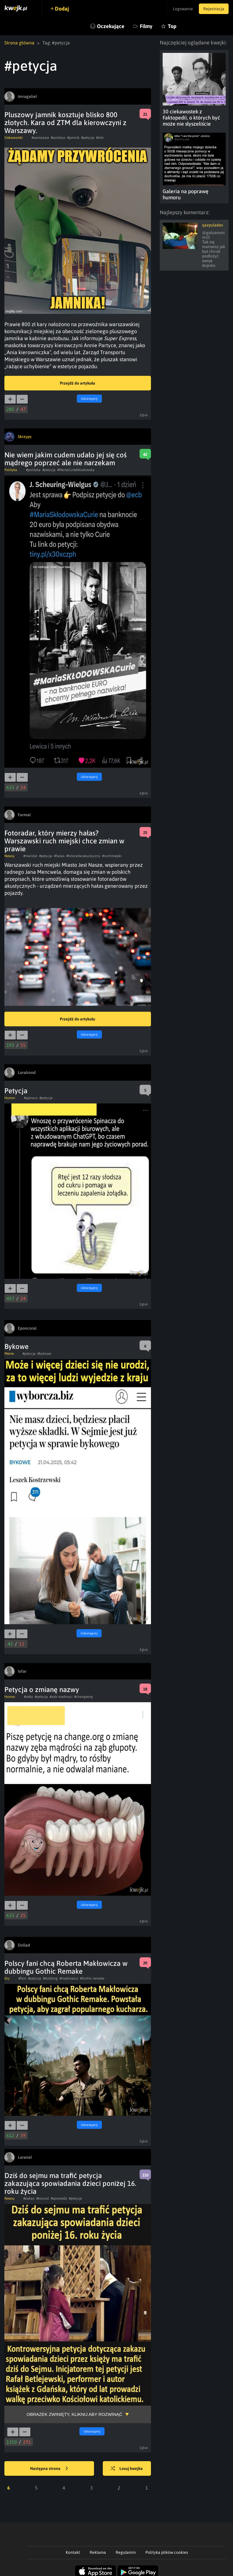 The image size is (233, 2576). Describe the element at coordinates (44, 1354) in the screenshot. I see `#bykowe` at that location.